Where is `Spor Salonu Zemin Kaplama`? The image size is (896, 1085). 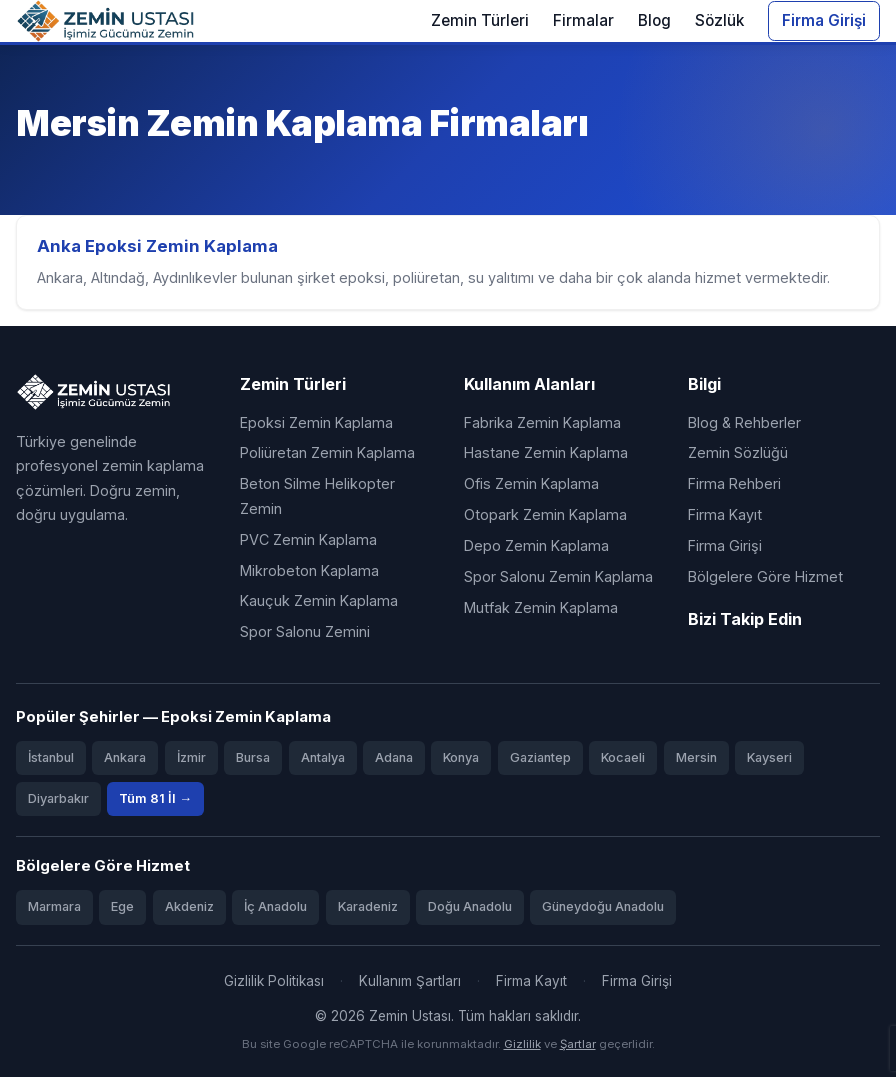
Spor Salonu Zemin Kaplama is located at coordinates (558, 584).